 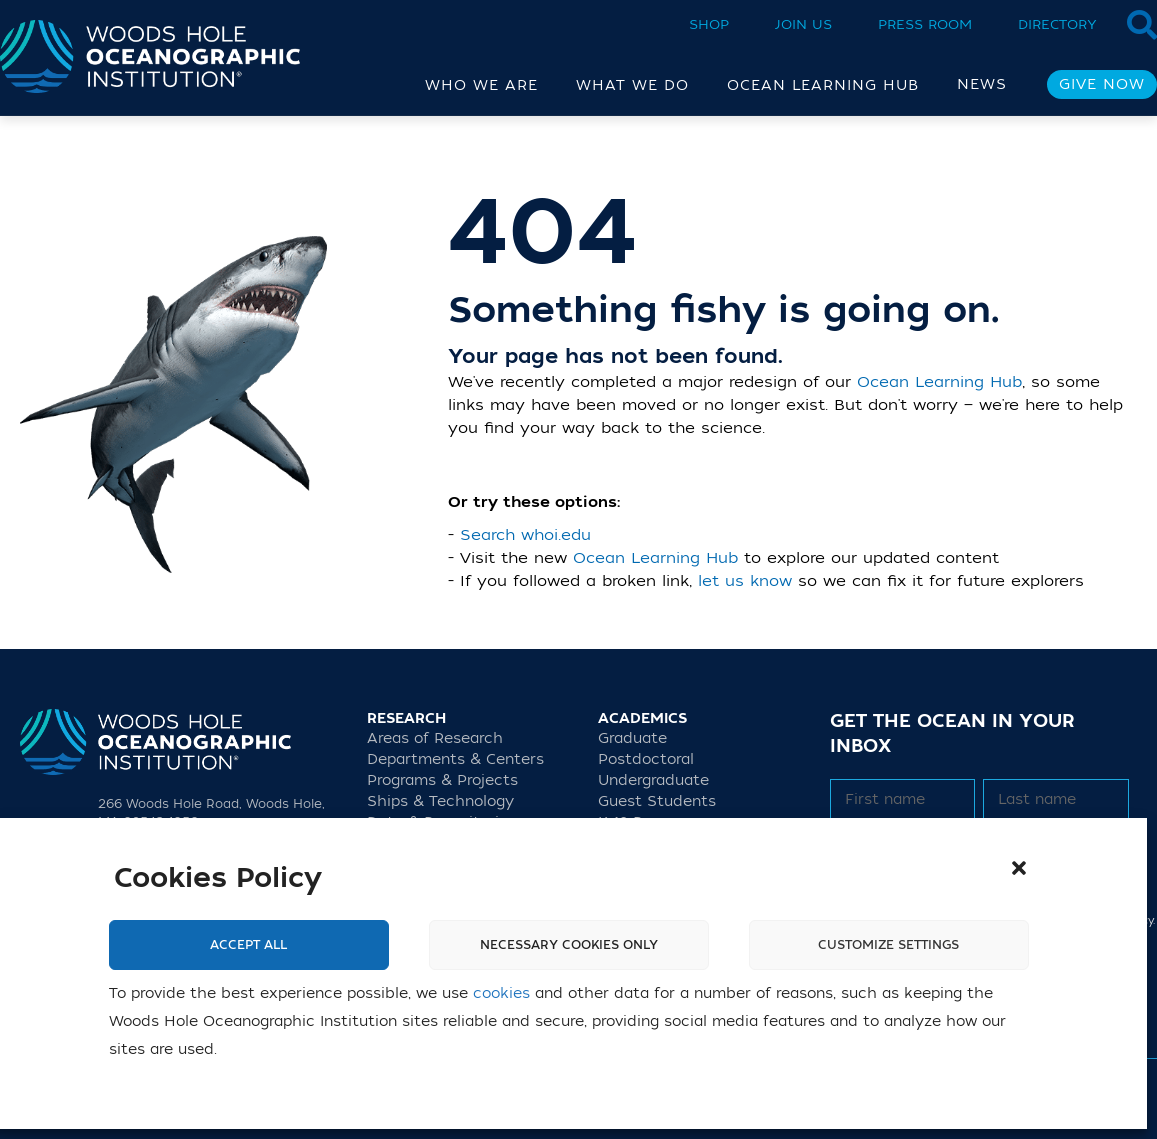 What do you see at coordinates (569, 945) in the screenshot?
I see `Necessary cookies only` at bounding box center [569, 945].